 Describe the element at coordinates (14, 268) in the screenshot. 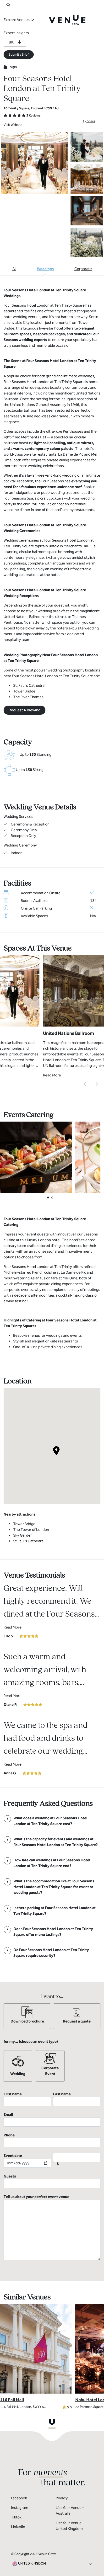

I see `All` at that location.